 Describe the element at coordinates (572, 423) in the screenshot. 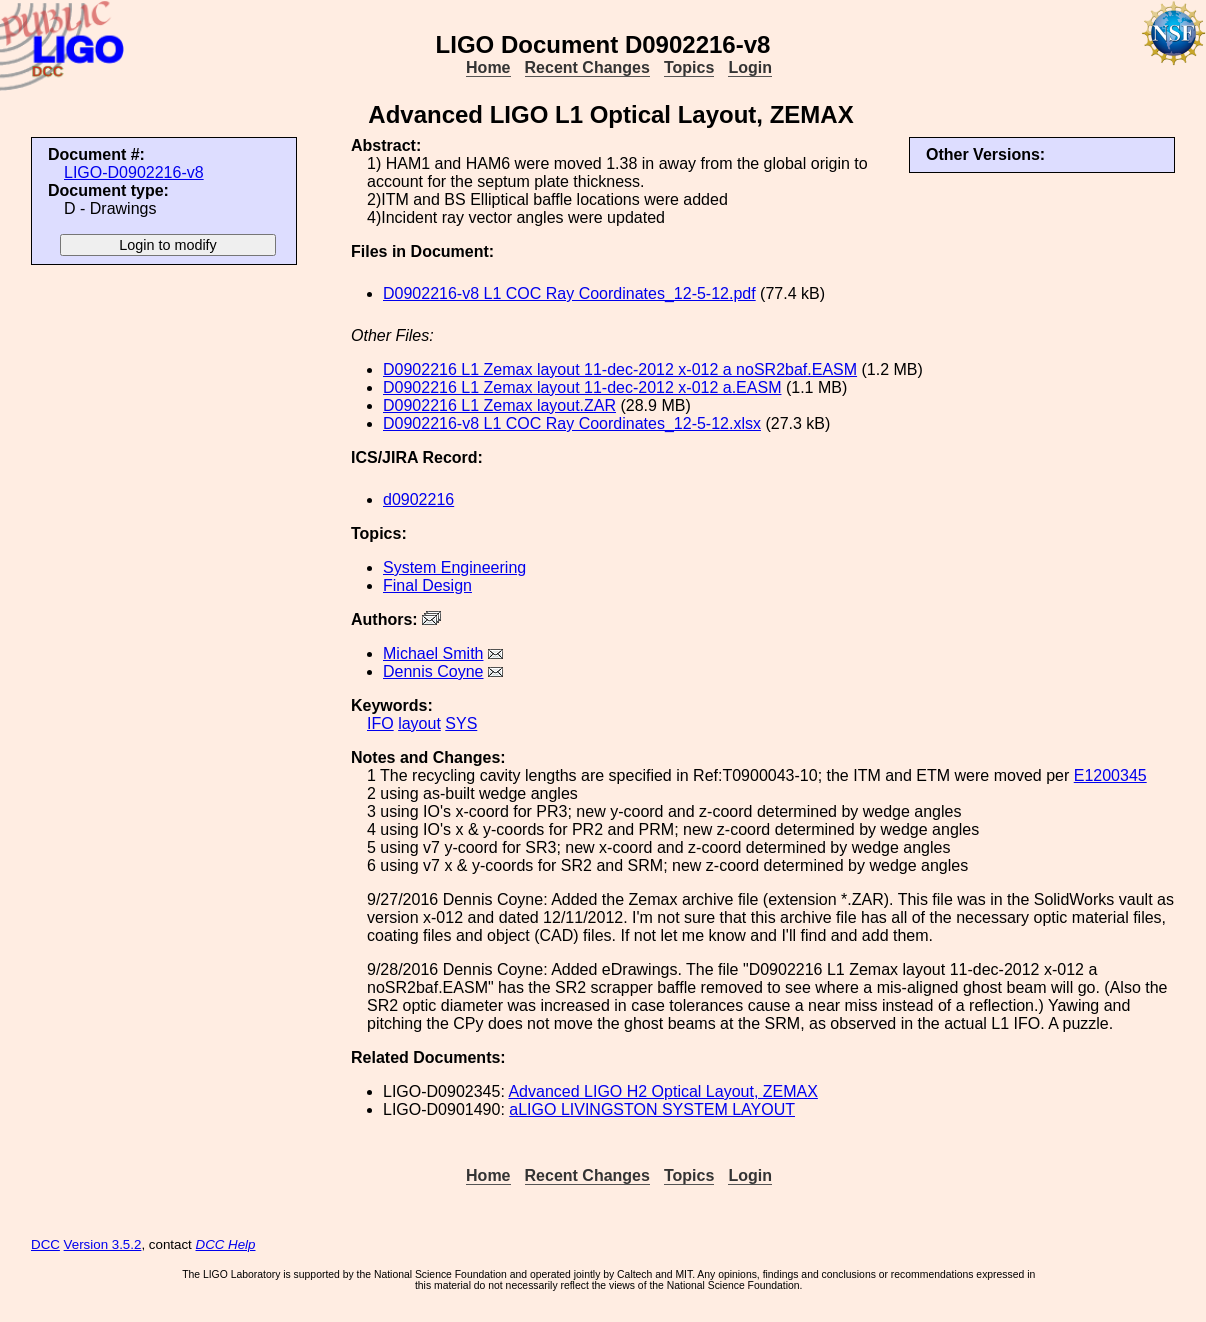

I see `D0902216-v8 L1 COC Ray Coordinates_12-5-12.xlsx` at that location.